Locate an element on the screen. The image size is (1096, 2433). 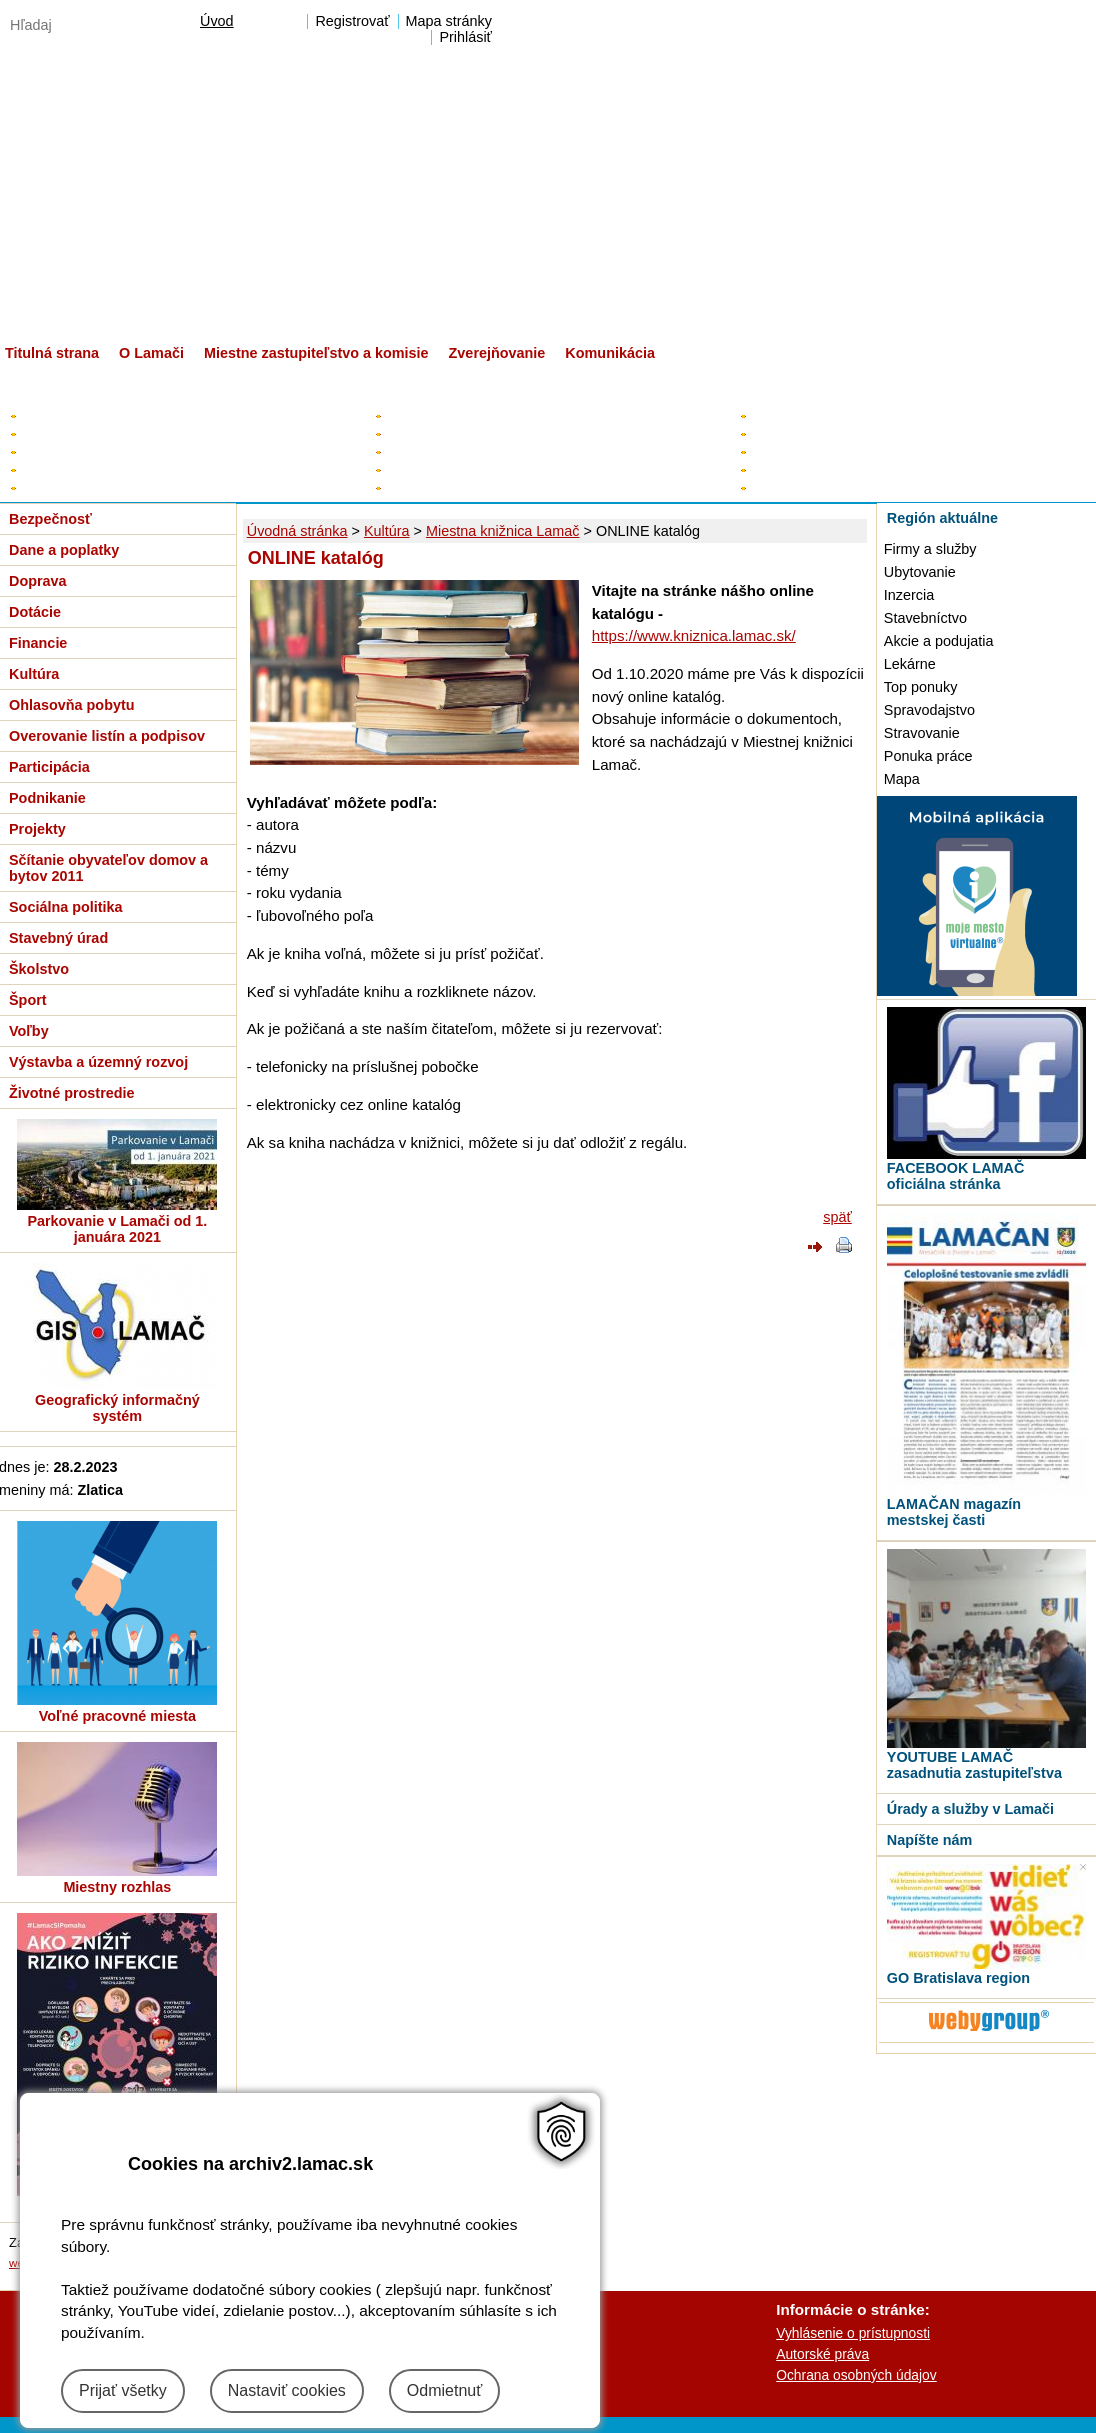
Odmietnuť is located at coordinates (444, 2390).